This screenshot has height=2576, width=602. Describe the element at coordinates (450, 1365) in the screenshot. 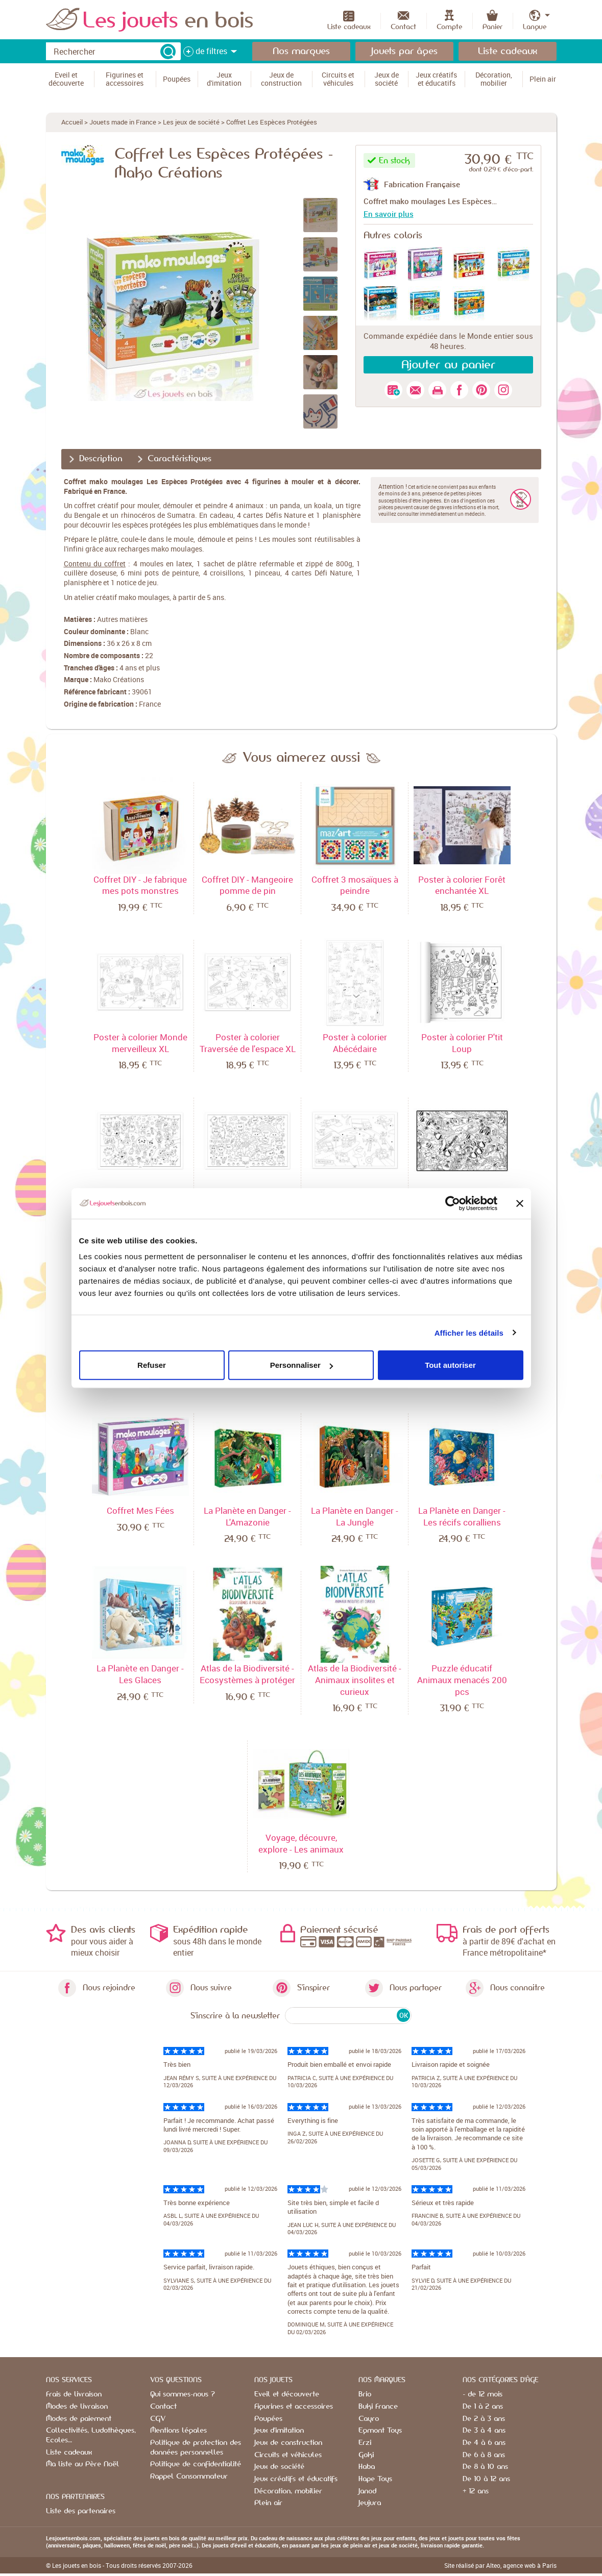

I see `Tout autoriser` at that location.